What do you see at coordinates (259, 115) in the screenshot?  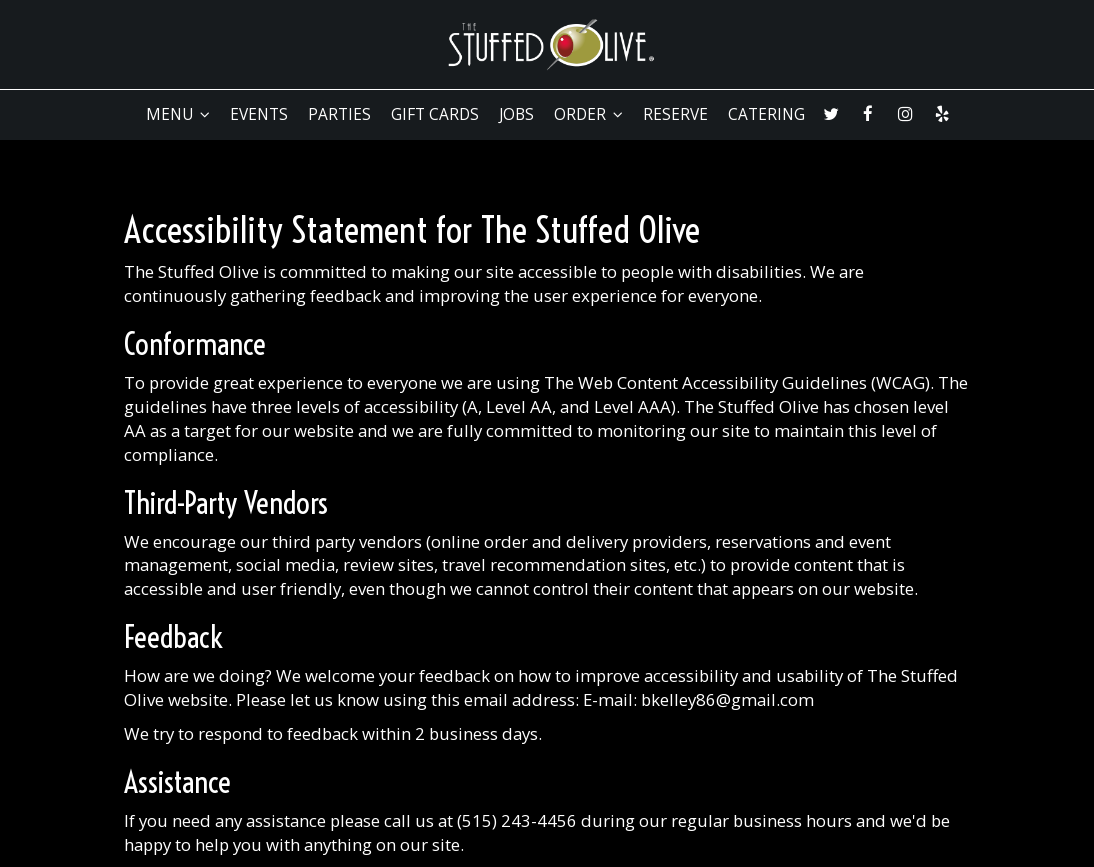 I see `EVENTS` at bounding box center [259, 115].